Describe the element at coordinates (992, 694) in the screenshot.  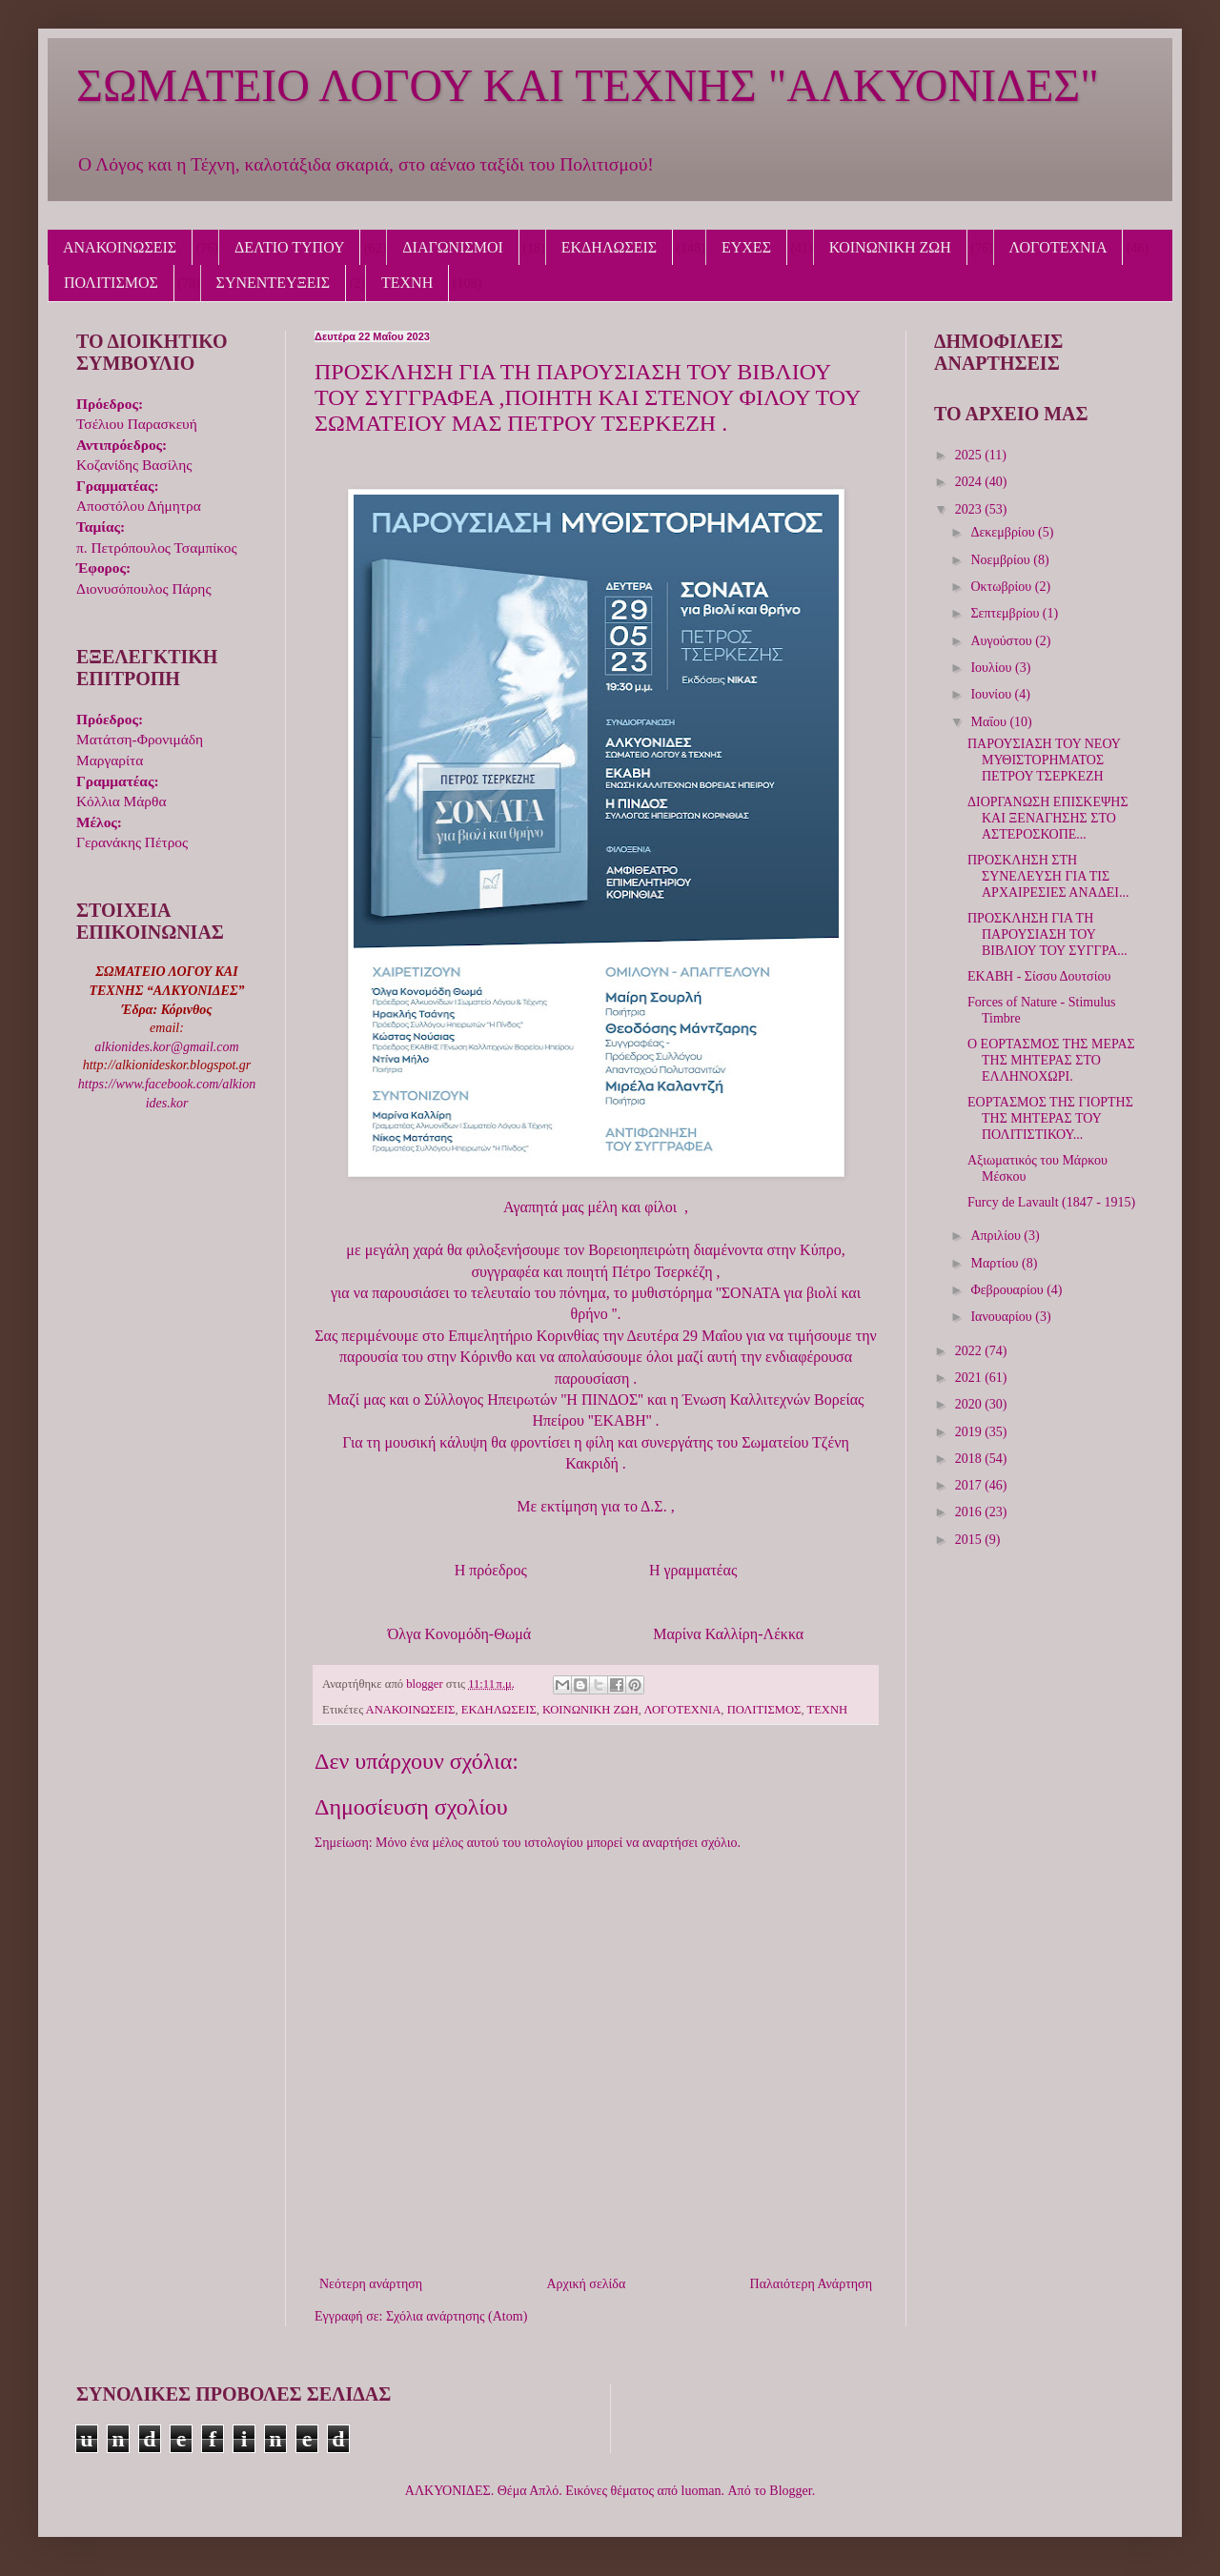
I see `Ιουνίου` at that location.